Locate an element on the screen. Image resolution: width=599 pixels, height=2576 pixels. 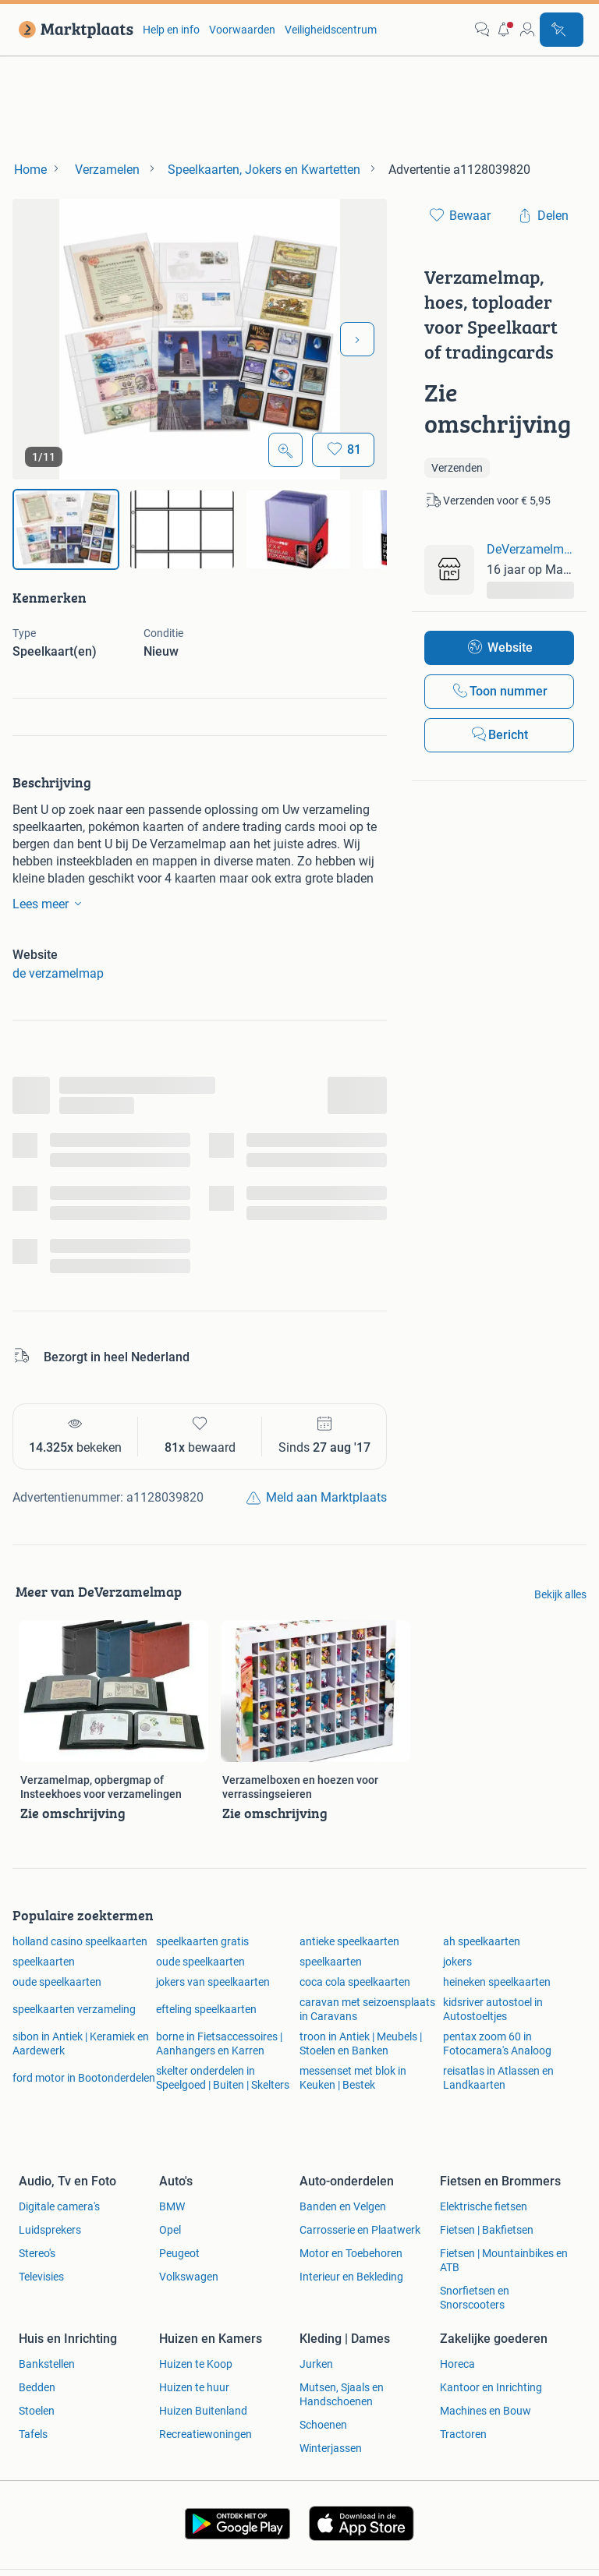
de verzamelmap [link] is located at coordinates (58, 973).